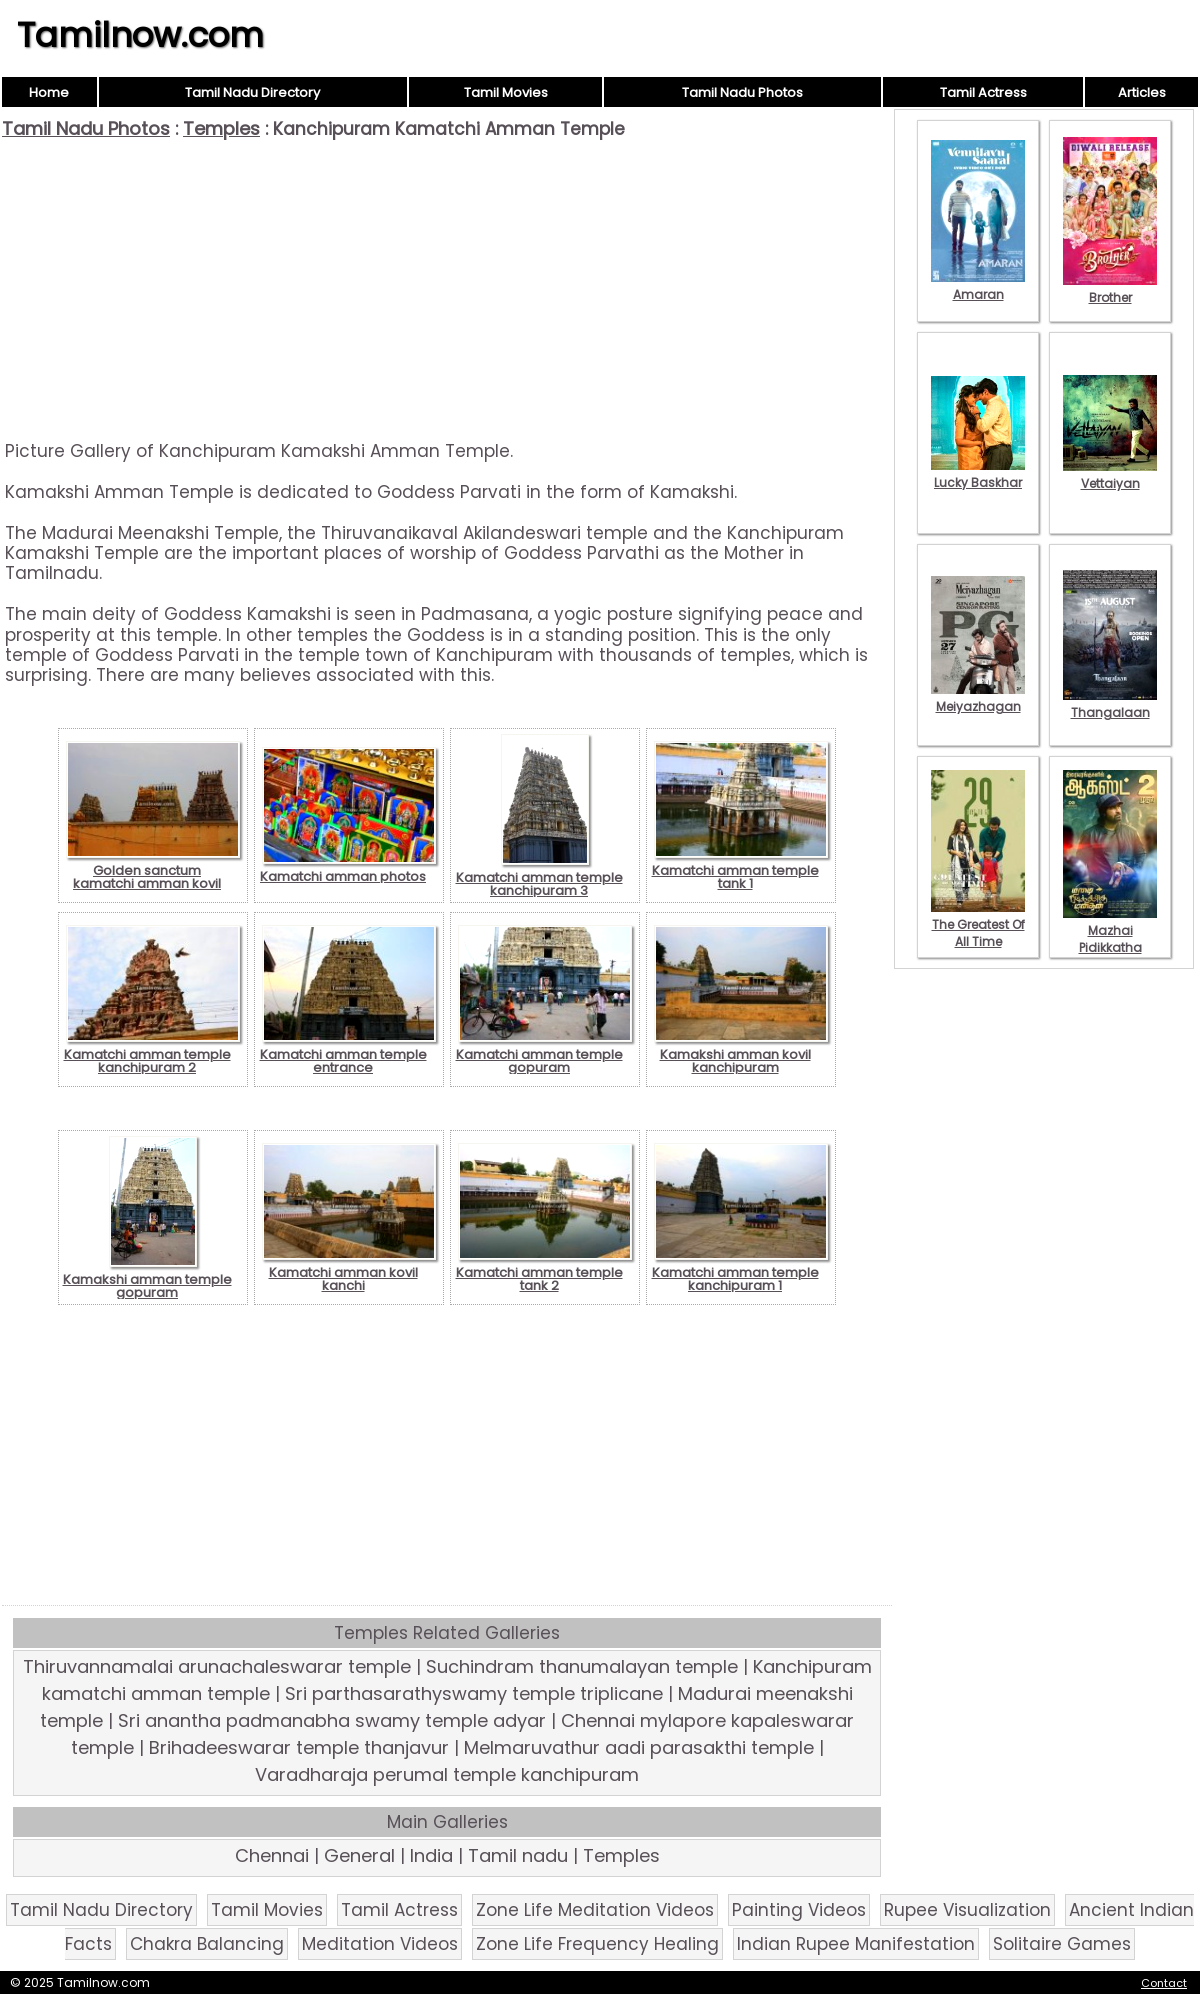 The height and width of the screenshot is (1994, 1200). Describe the element at coordinates (447, 290) in the screenshot. I see `[Advertisement]` at that location.